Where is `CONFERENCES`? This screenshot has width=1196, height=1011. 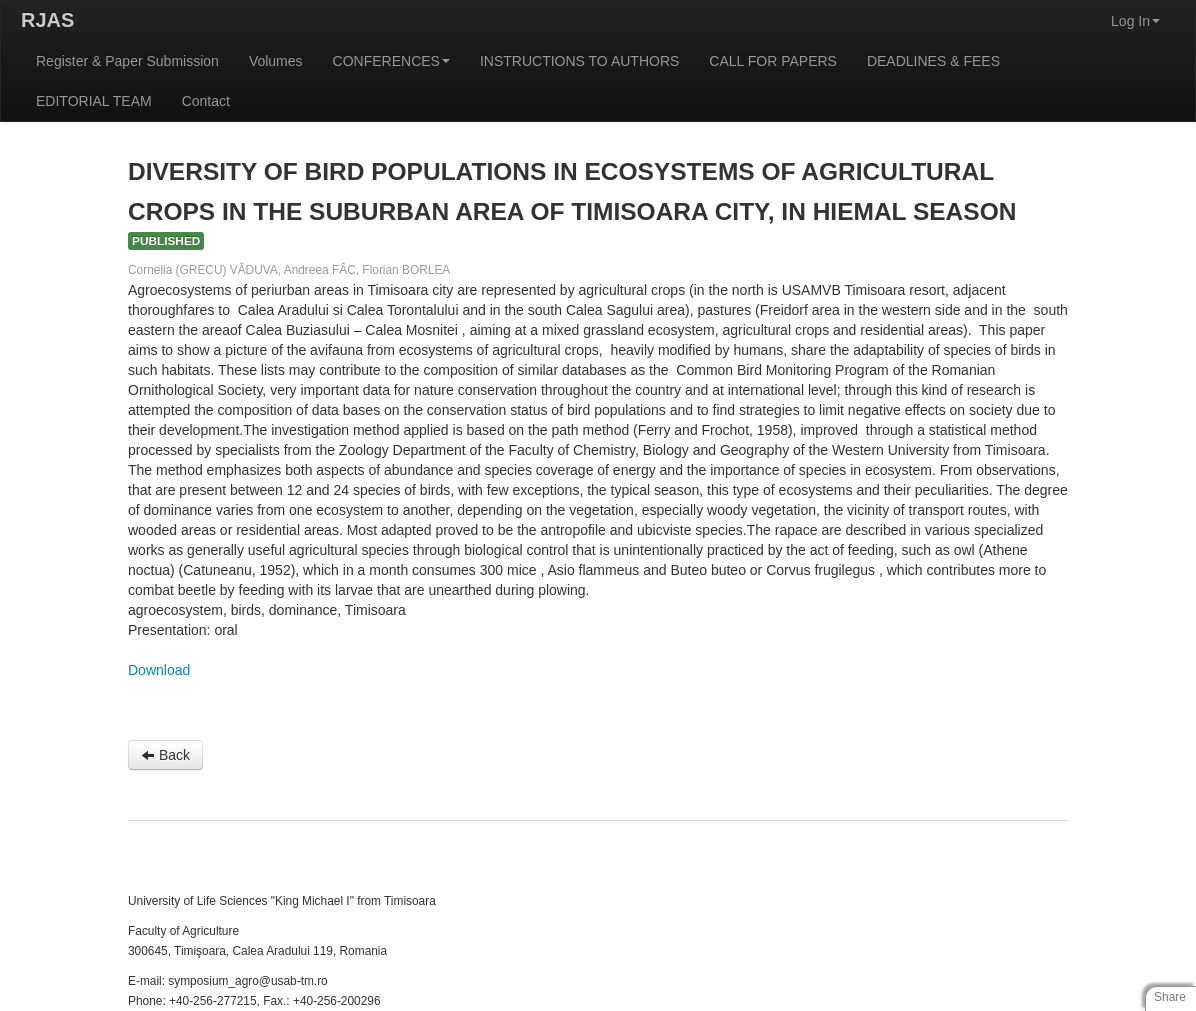 CONFERENCES is located at coordinates (391, 61).